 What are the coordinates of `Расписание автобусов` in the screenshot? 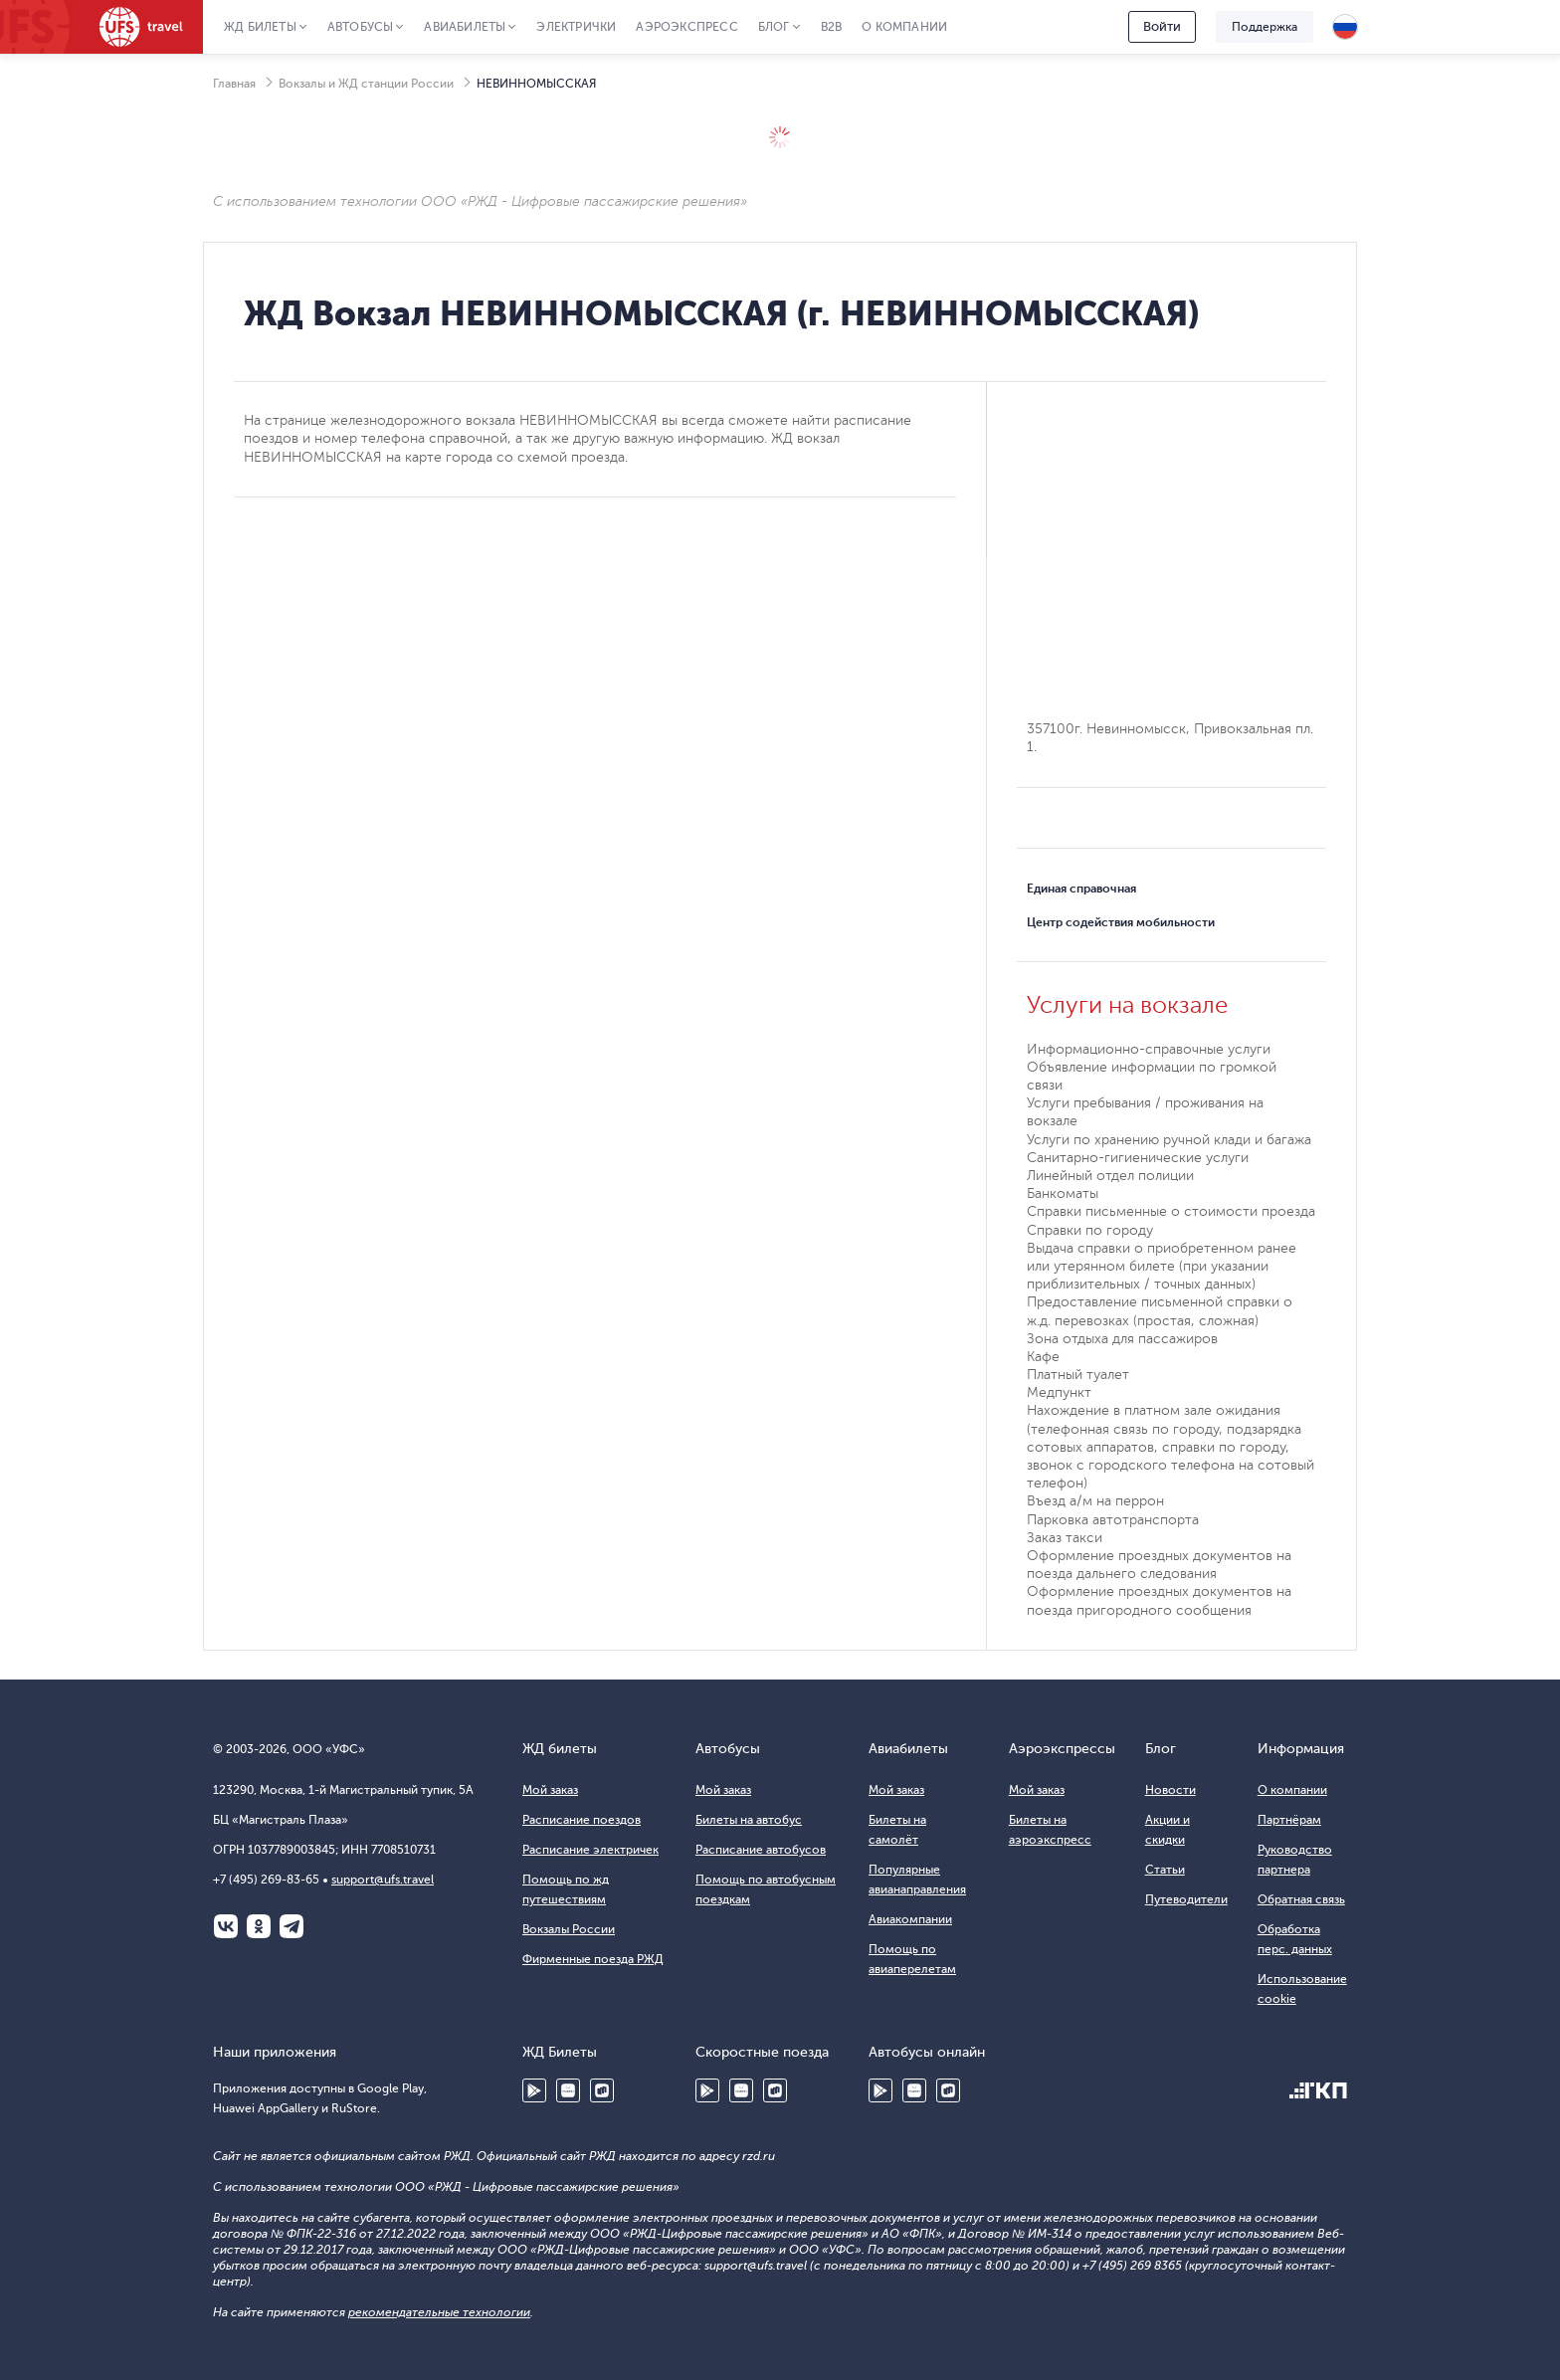 It's located at (760, 1850).